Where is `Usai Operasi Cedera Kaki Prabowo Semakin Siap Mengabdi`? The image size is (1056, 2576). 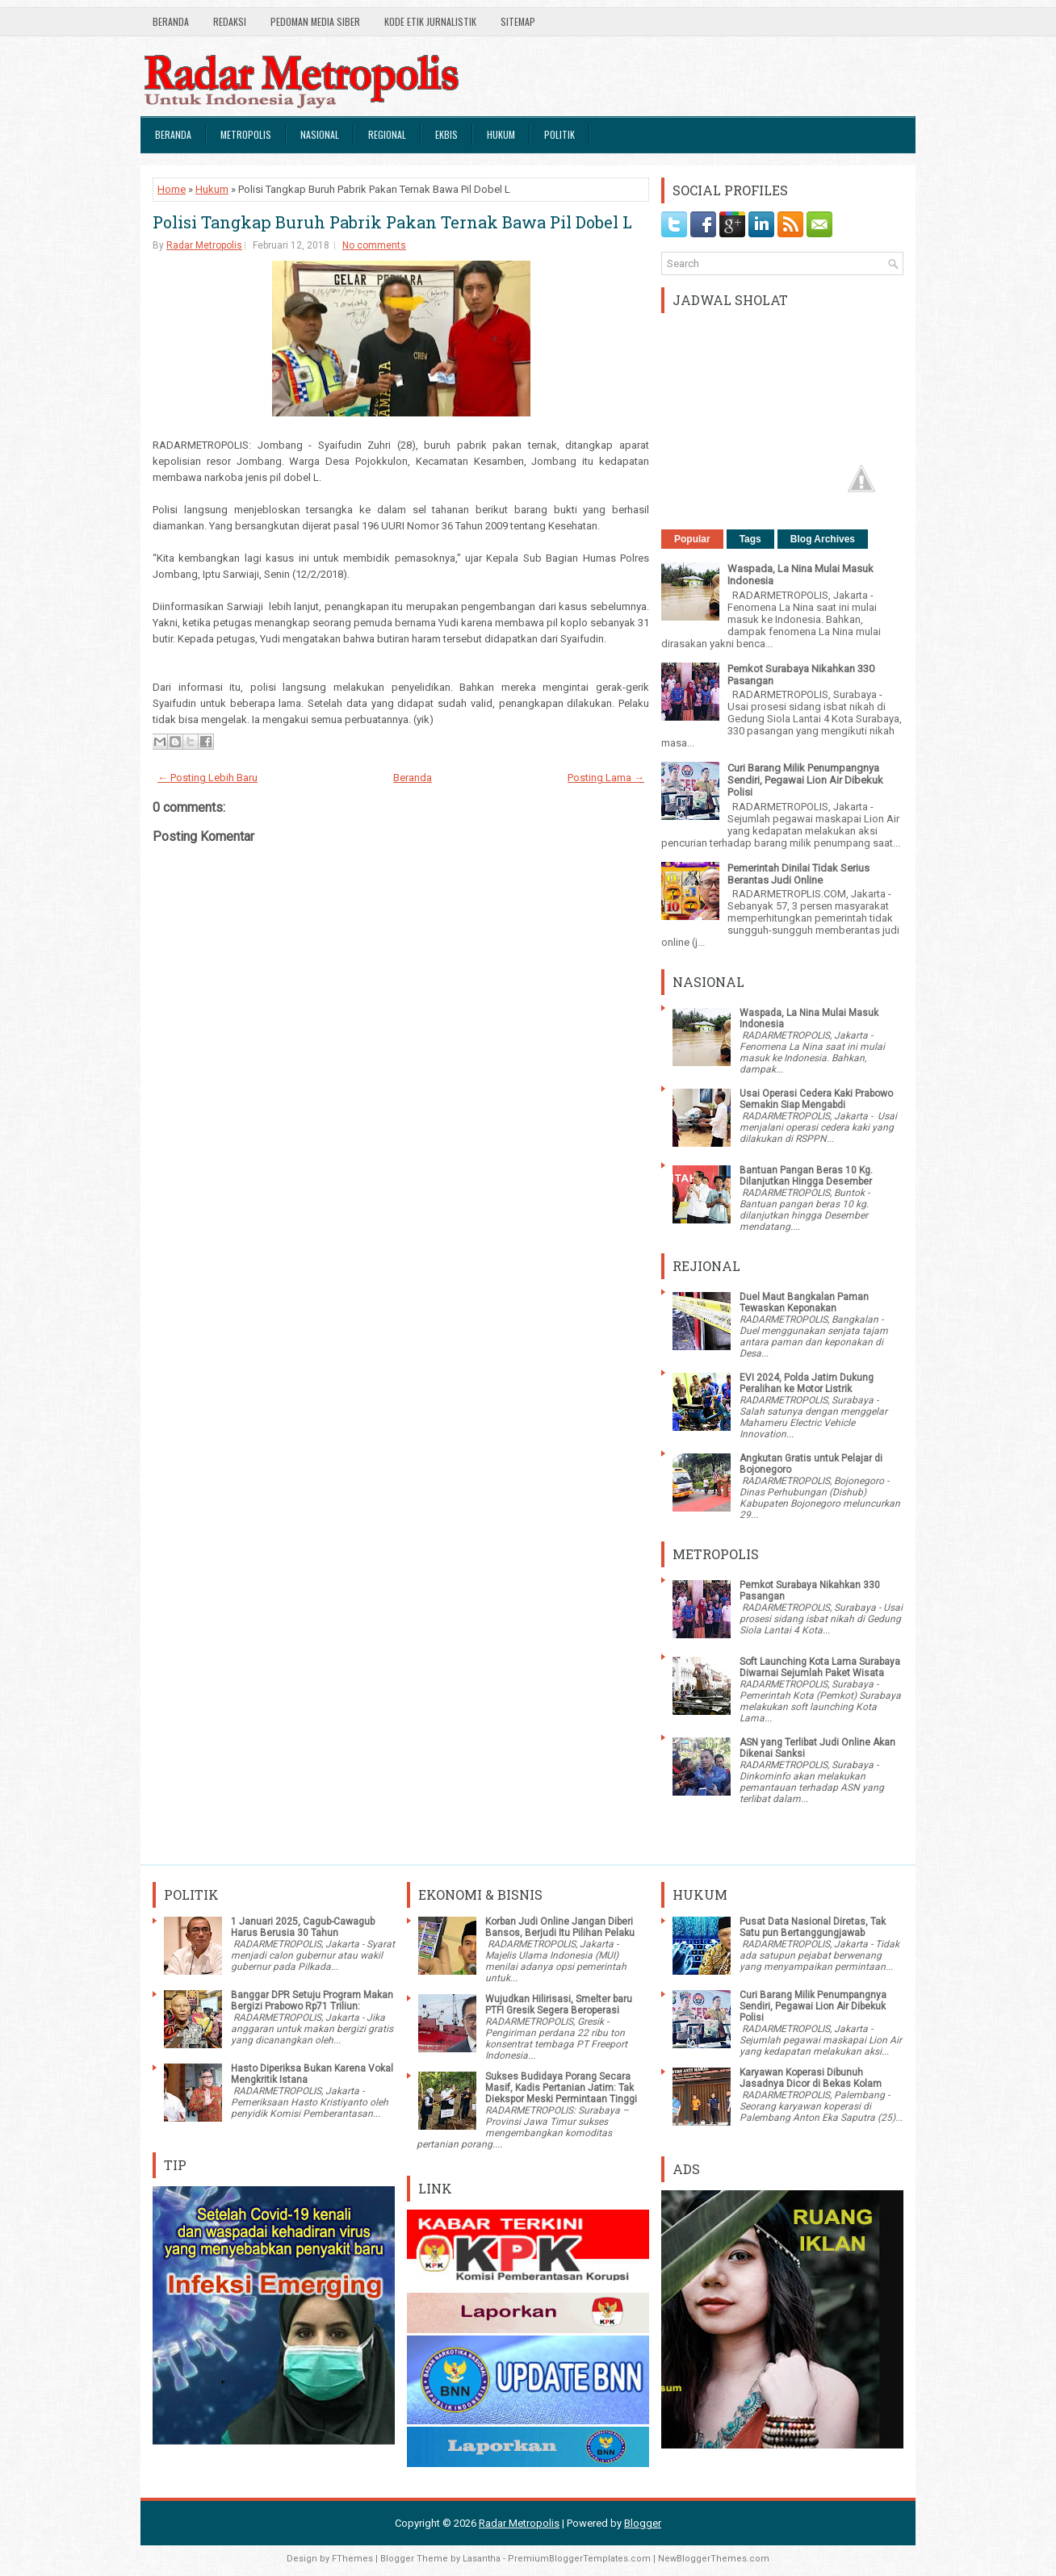 Usai Operasi Cedera Kaki Prabowo Semakin Siap Mengabdi is located at coordinates (816, 1099).